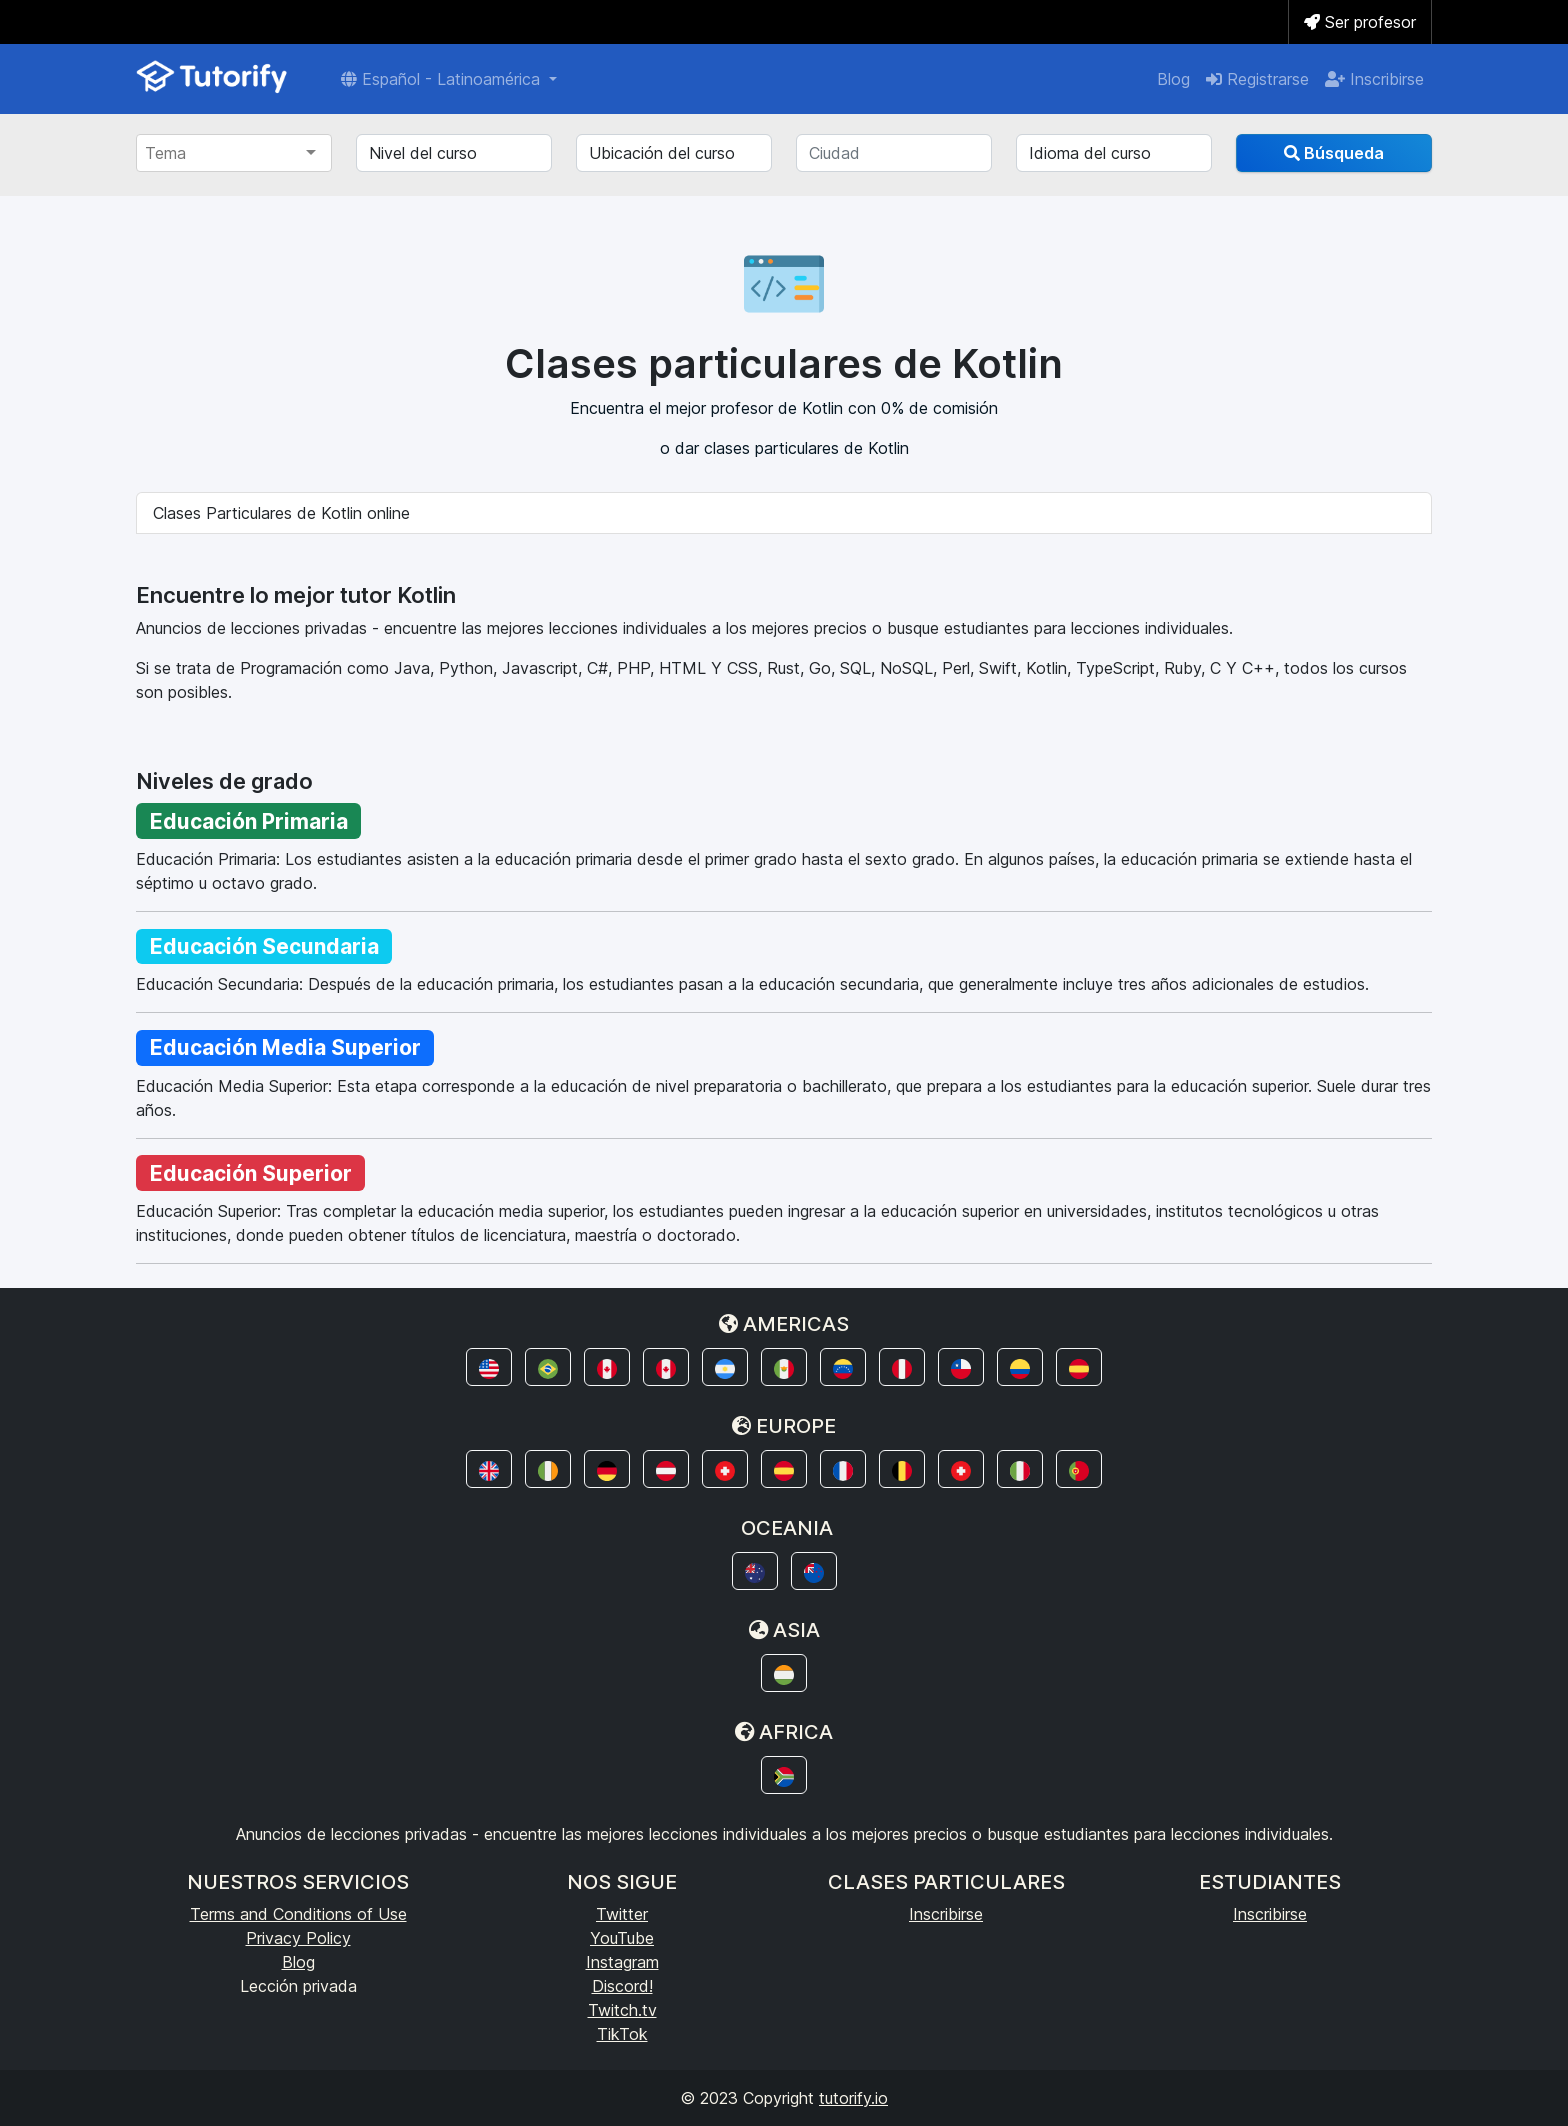 The width and height of the screenshot is (1568, 2126). I want to click on tutorify.io, so click(853, 2098).